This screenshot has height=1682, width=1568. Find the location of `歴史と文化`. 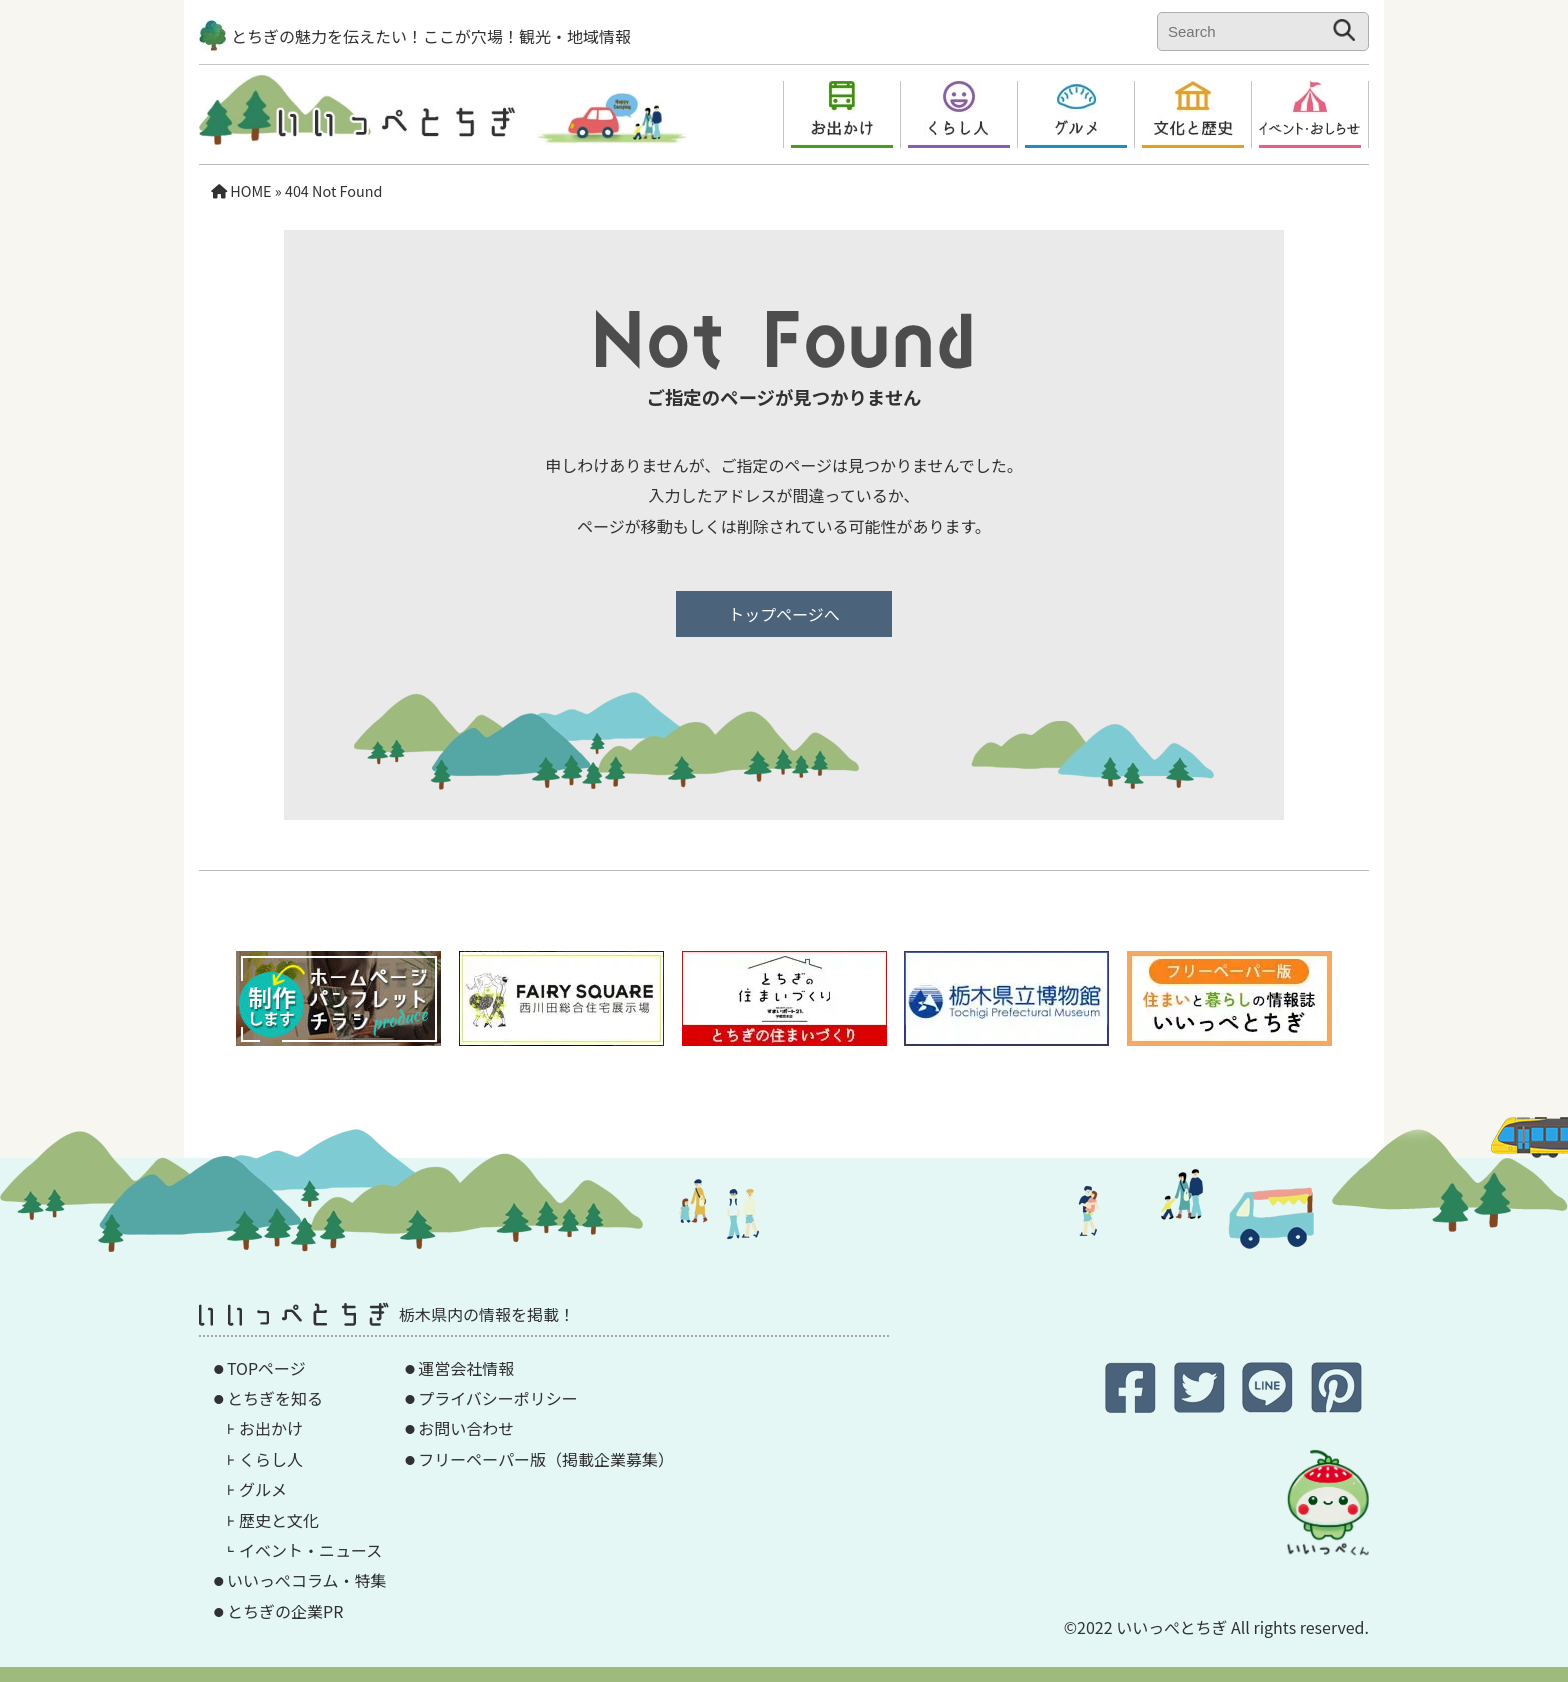

歴史と文化 is located at coordinates (279, 1520).